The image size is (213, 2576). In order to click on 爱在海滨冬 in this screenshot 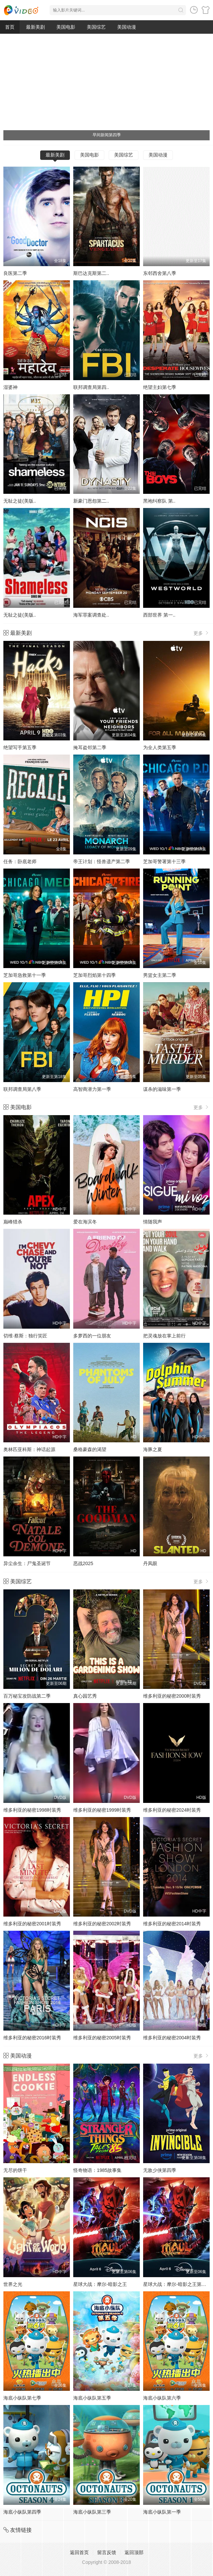, I will do `click(85, 1221)`.